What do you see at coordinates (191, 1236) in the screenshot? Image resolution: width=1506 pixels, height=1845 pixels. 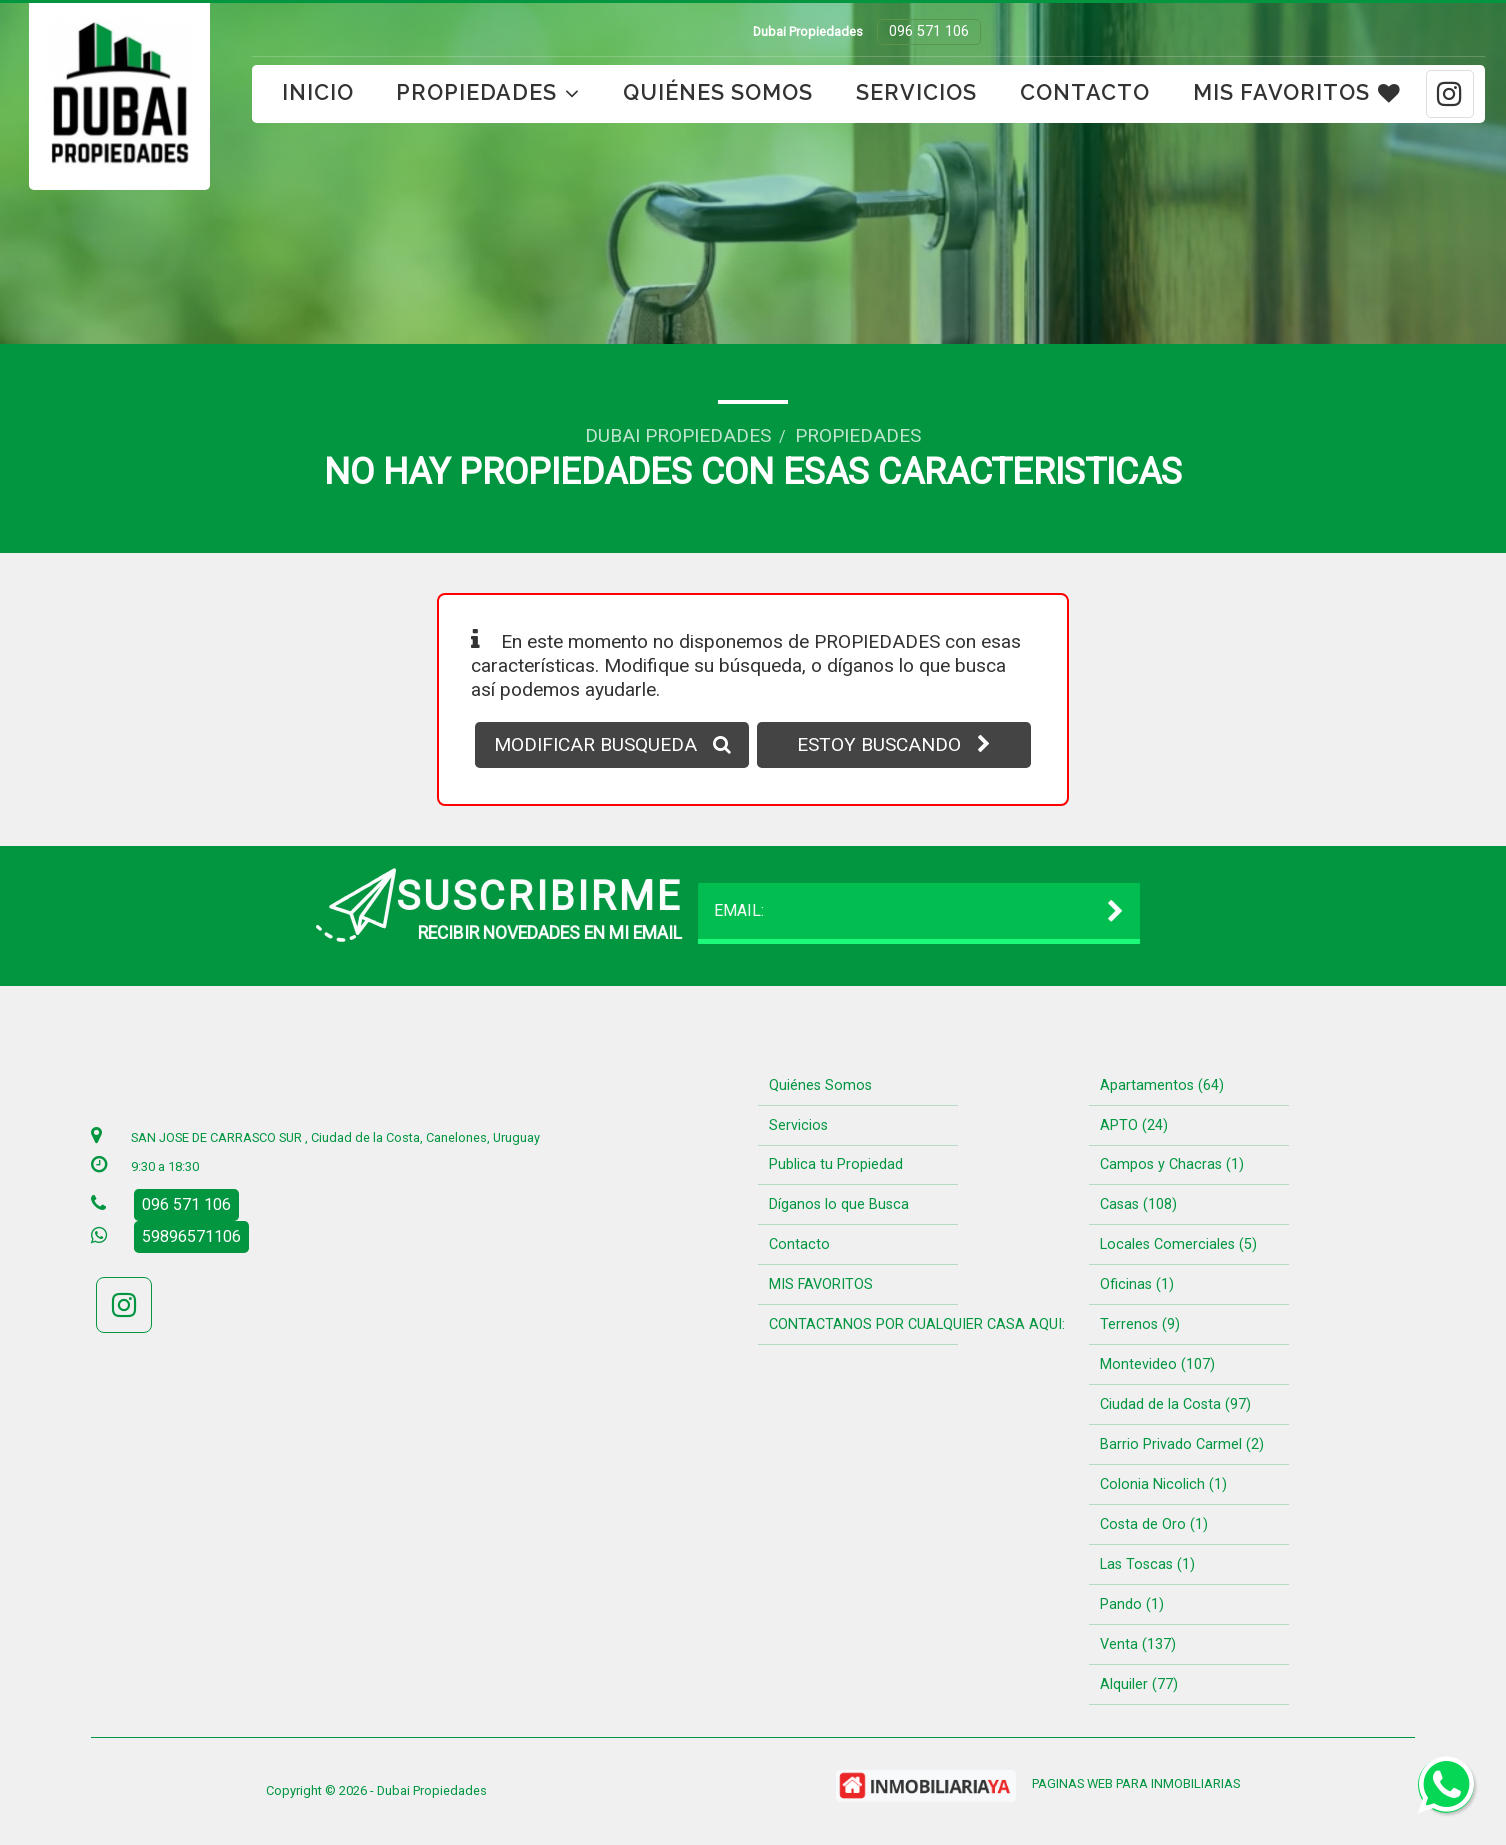 I see `59896571106` at bounding box center [191, 1236].